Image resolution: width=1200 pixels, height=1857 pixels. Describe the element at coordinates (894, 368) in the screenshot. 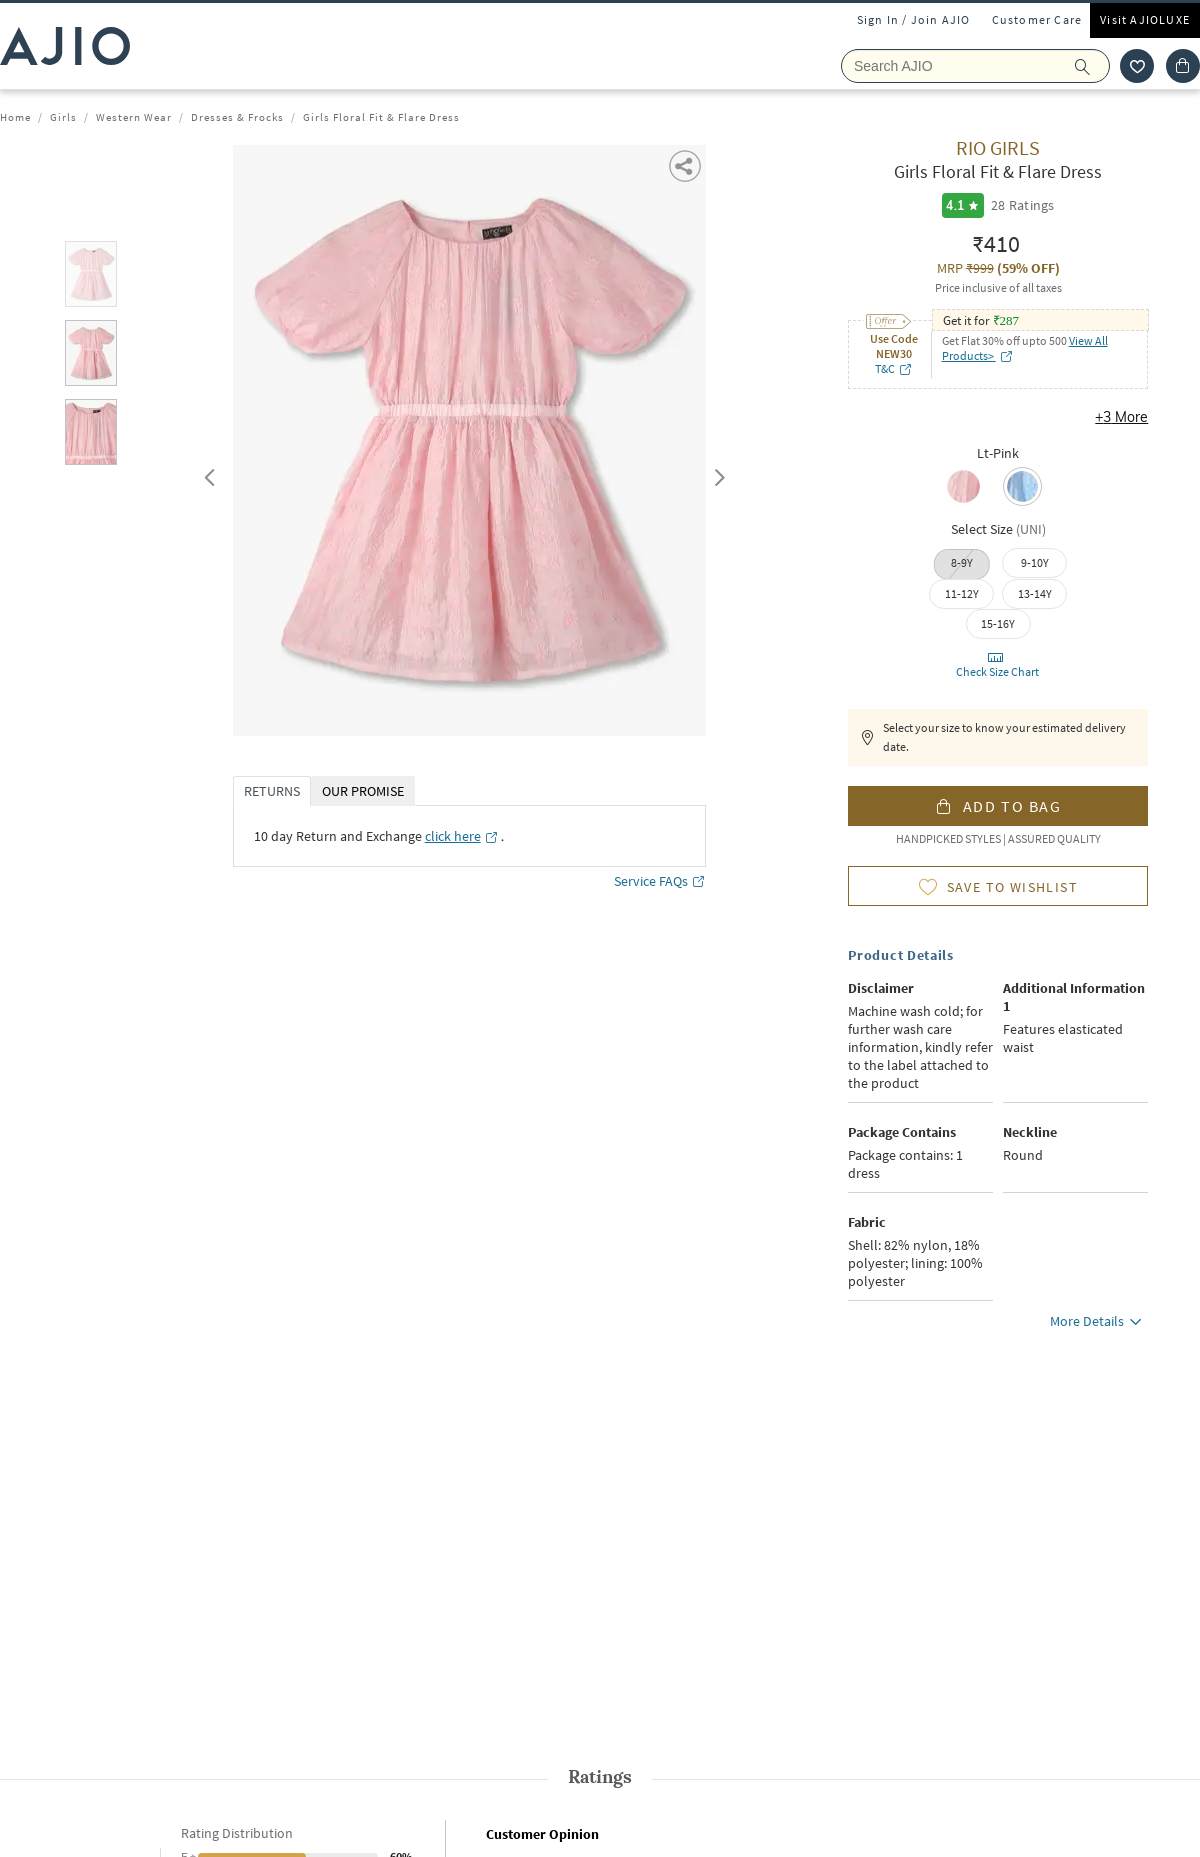

I see `T&C [T&C opens in a new tab]` at that location.